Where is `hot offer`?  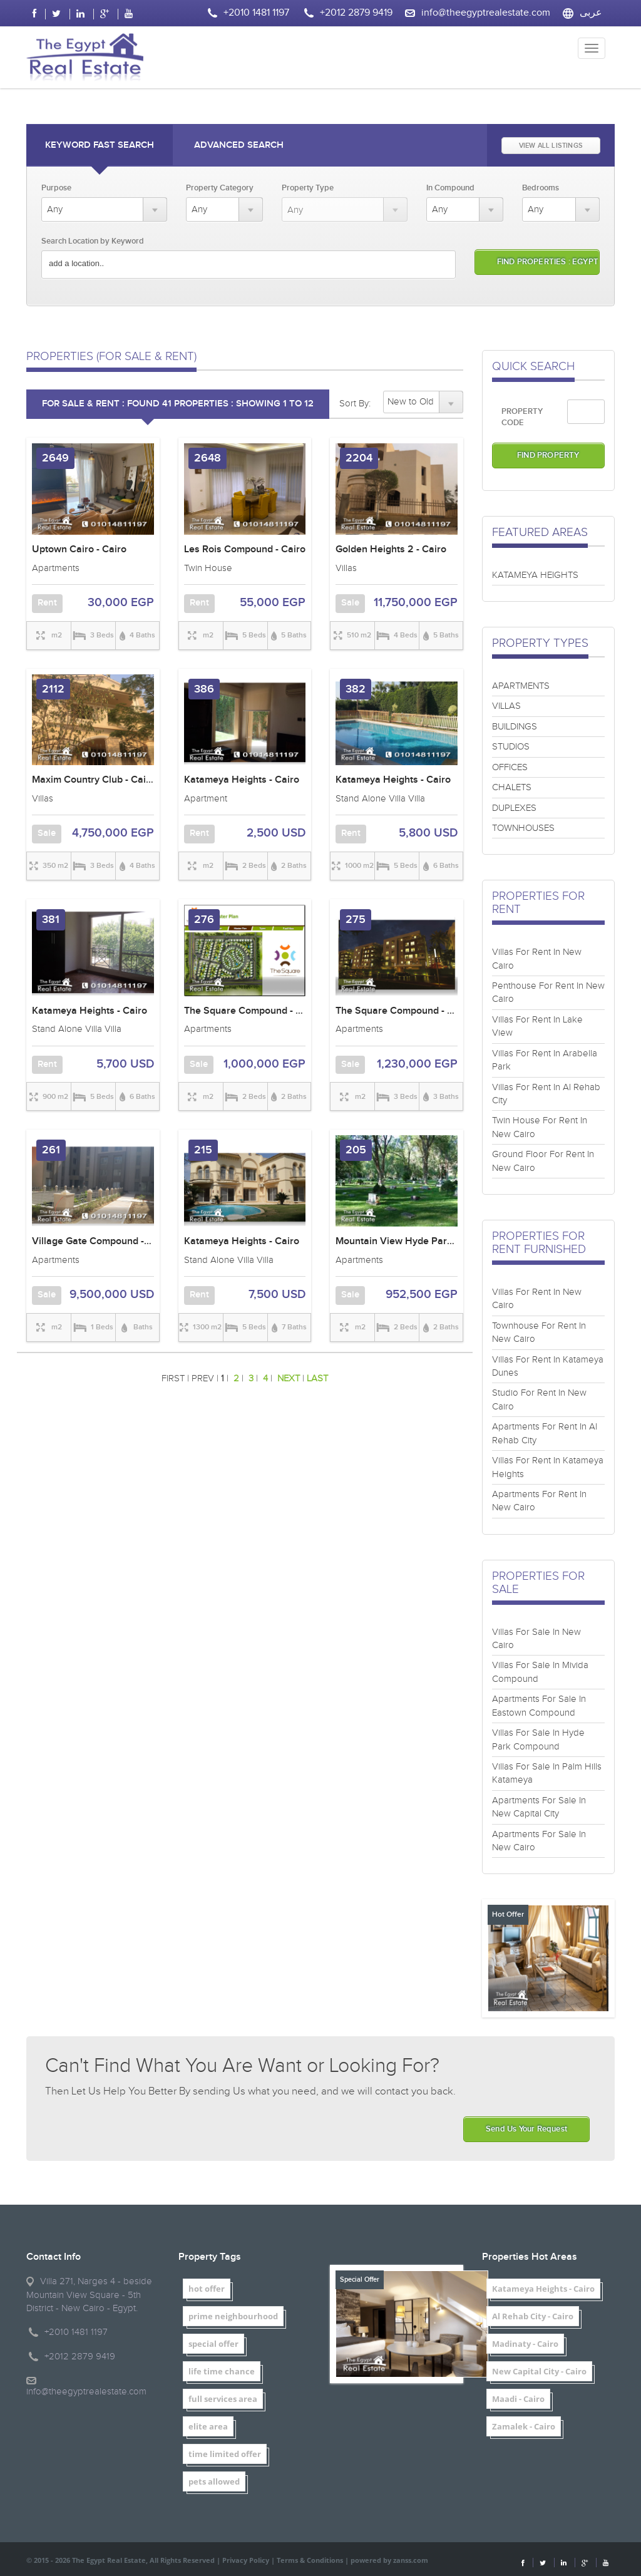
hot offer is located at coordinates (206, 2288).